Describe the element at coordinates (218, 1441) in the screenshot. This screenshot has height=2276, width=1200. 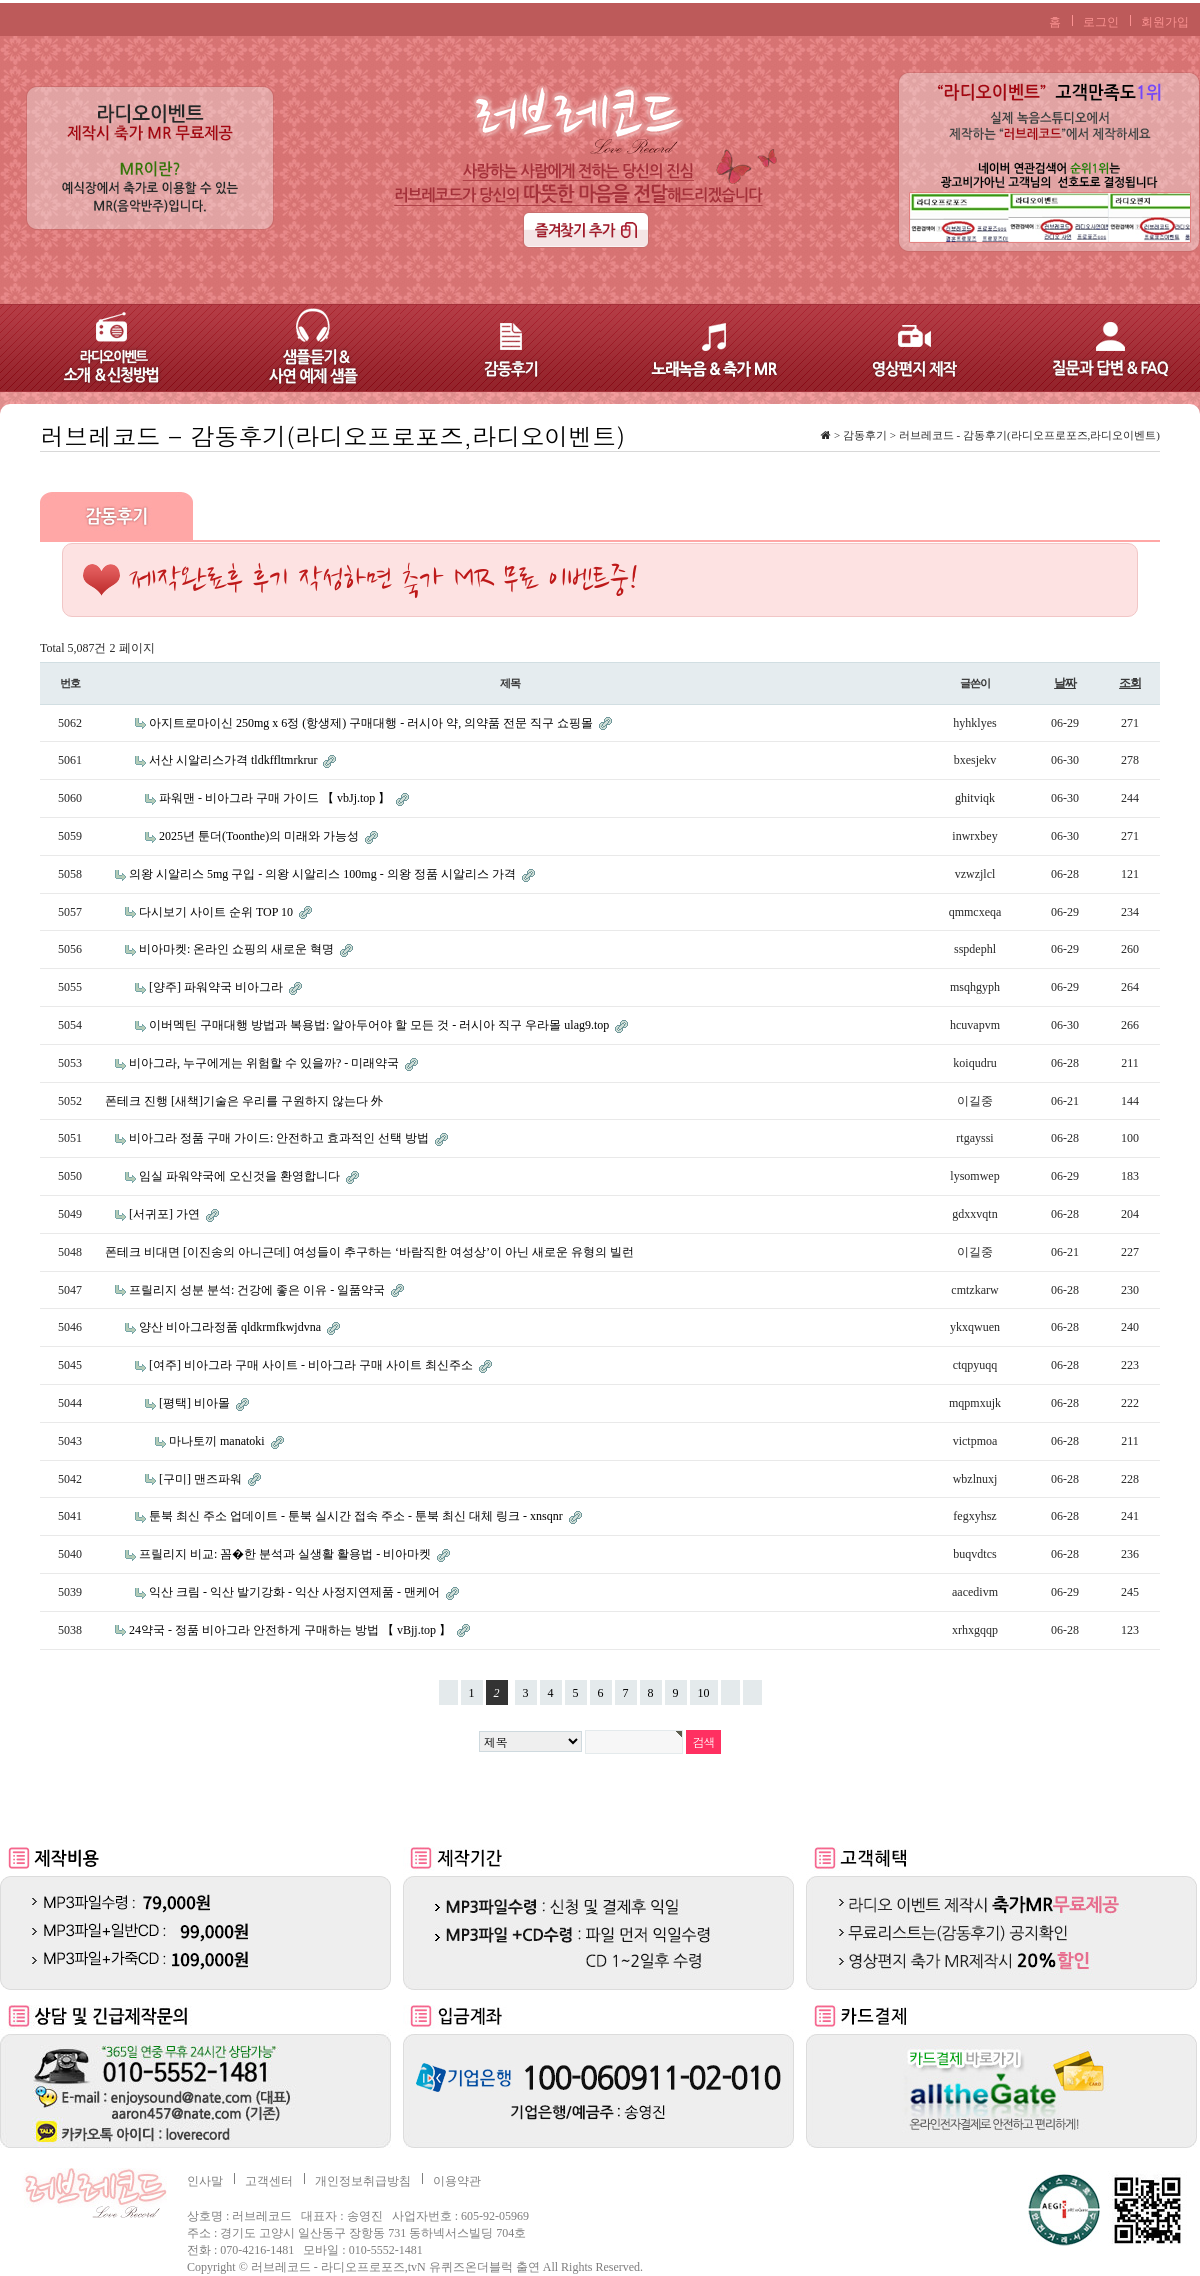
I see `마나토끼 manatoki` at that location.